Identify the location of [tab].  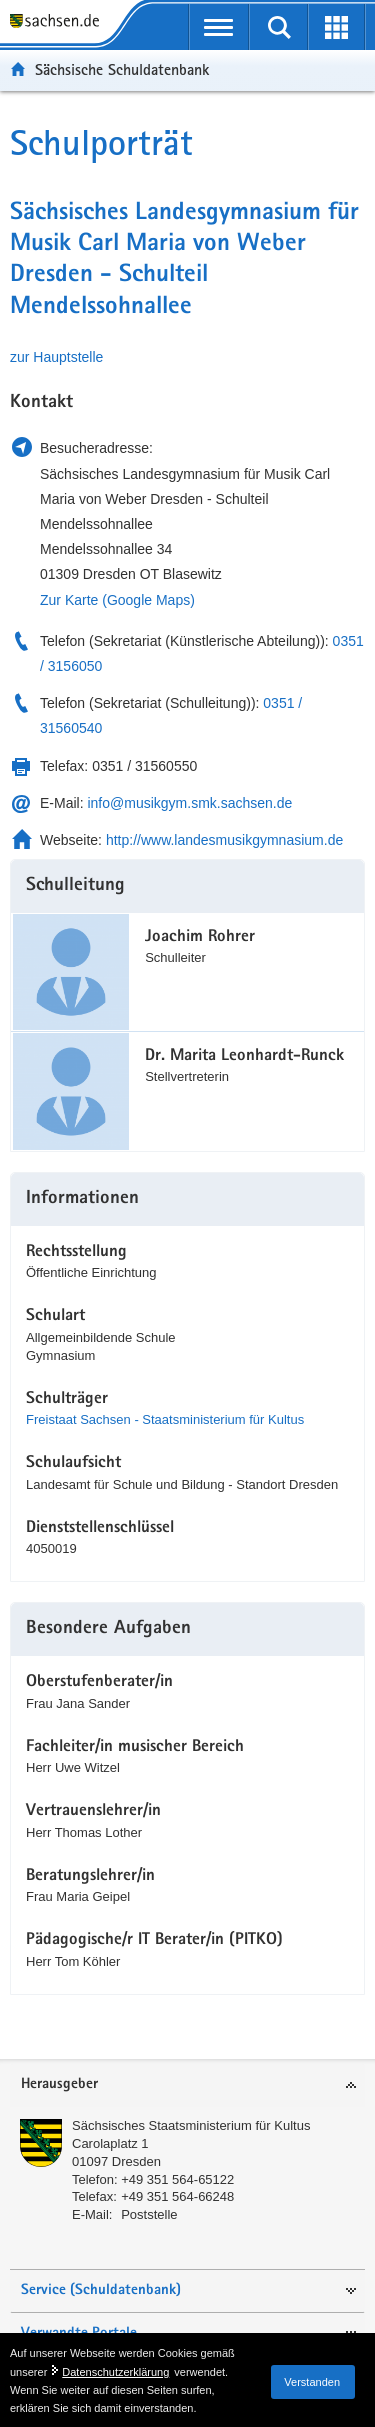
(187, 2085).